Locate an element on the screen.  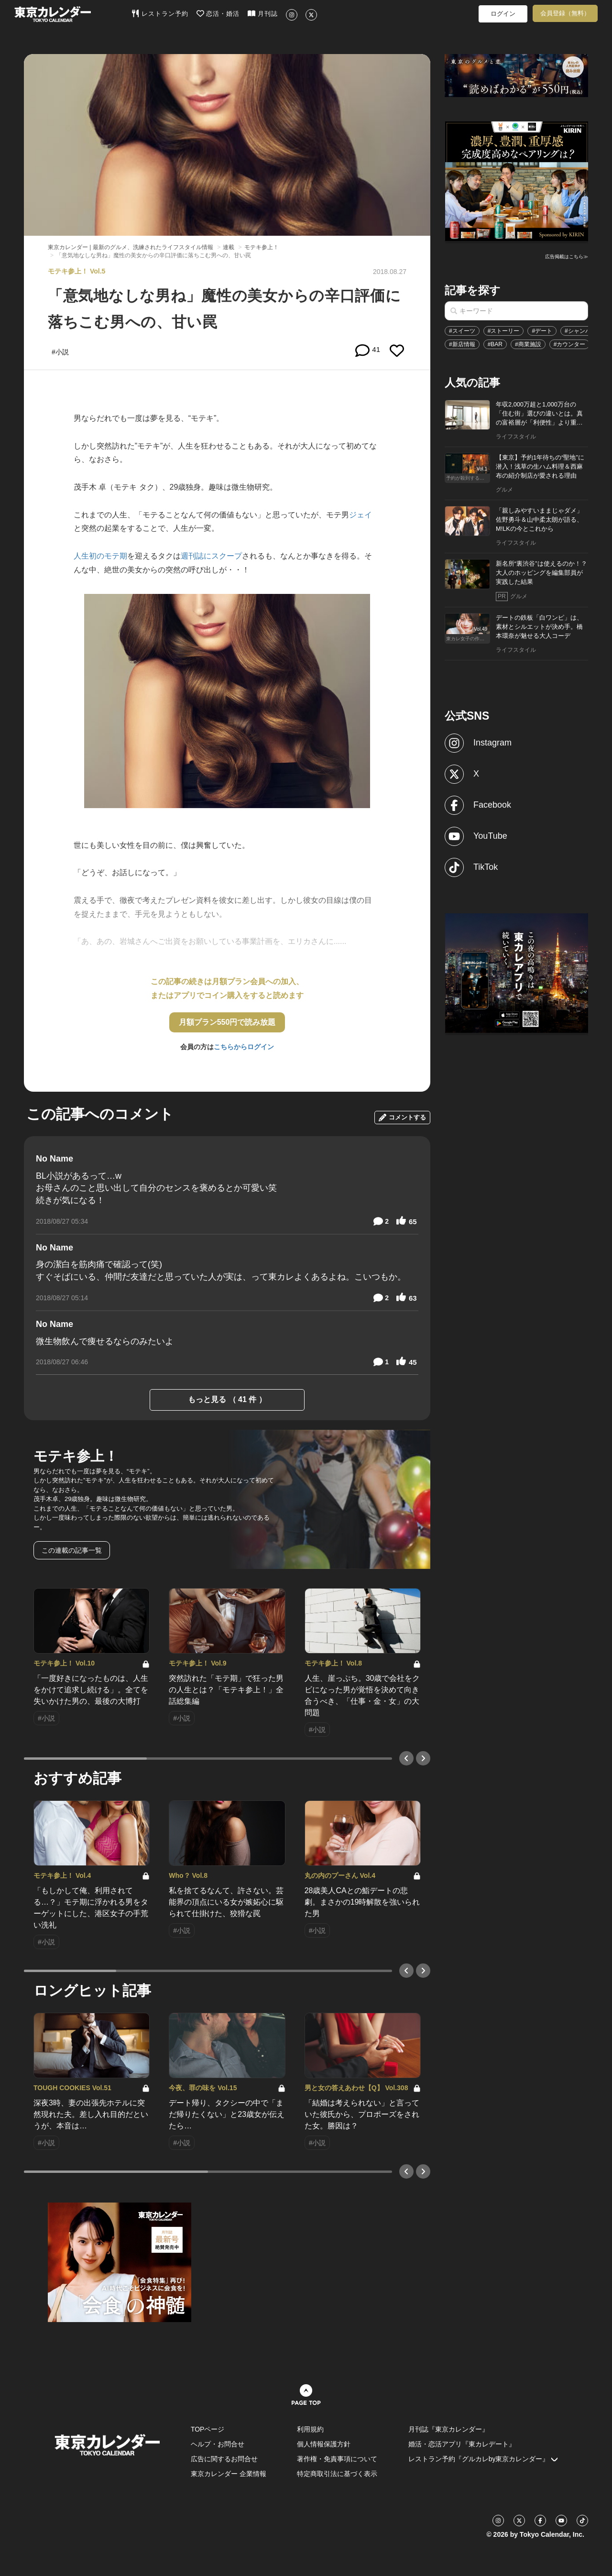
月刊誌『東京カレンダー』 is located at coordinates (448, 2429).